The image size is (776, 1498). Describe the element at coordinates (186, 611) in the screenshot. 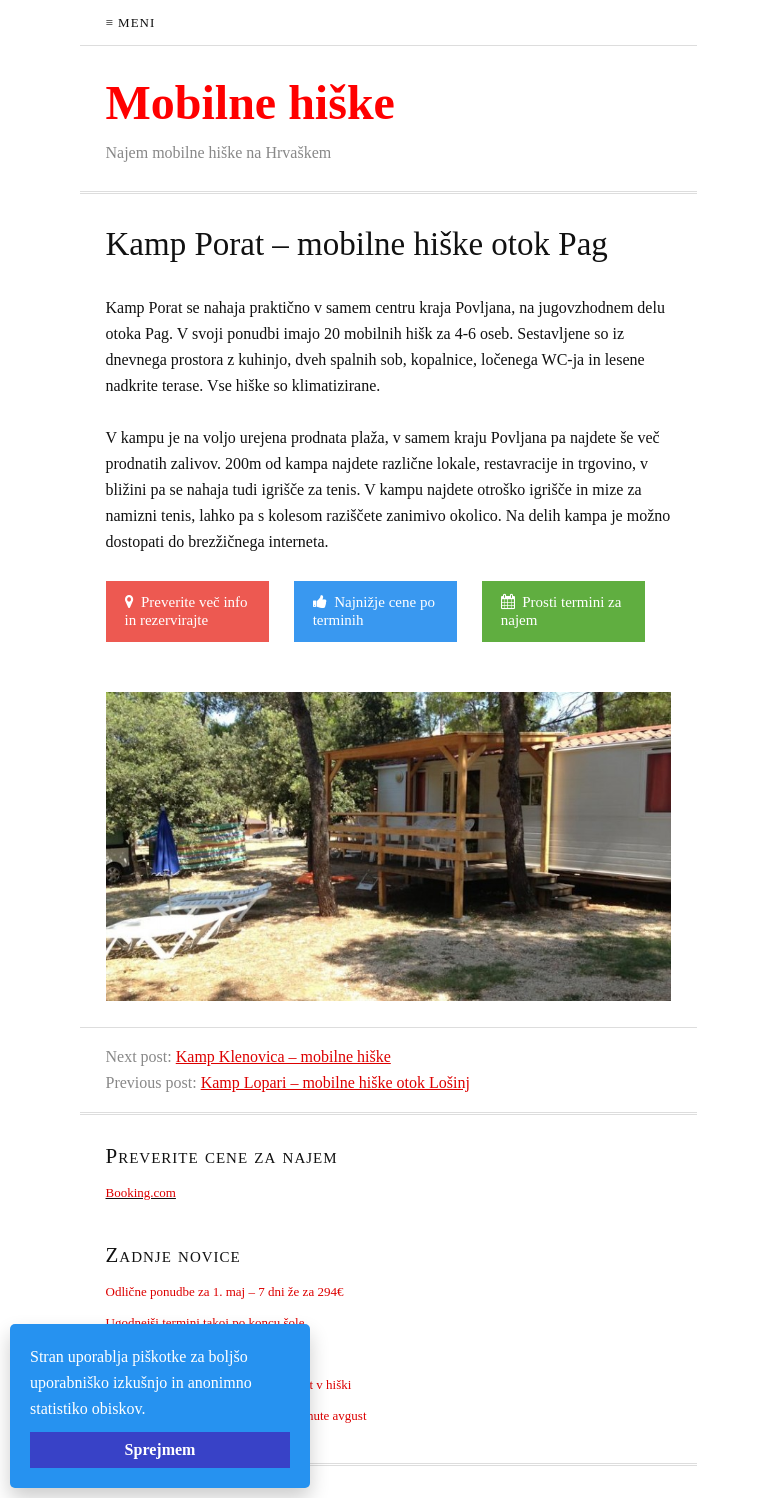

I see `Preverite več info in rezervirajte` at that location.